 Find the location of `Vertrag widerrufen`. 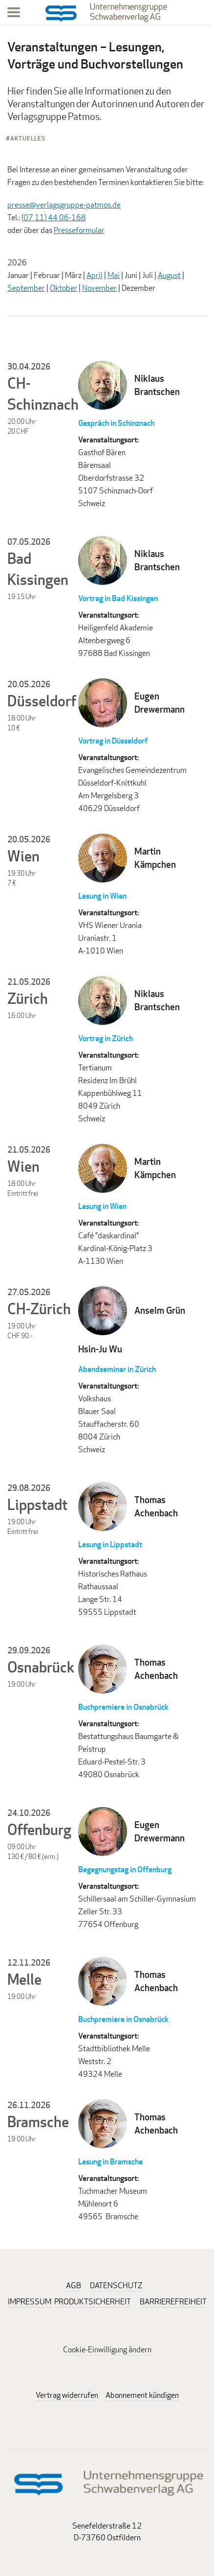

Vertrag widerrufen is located at coordinates (67, 2395).